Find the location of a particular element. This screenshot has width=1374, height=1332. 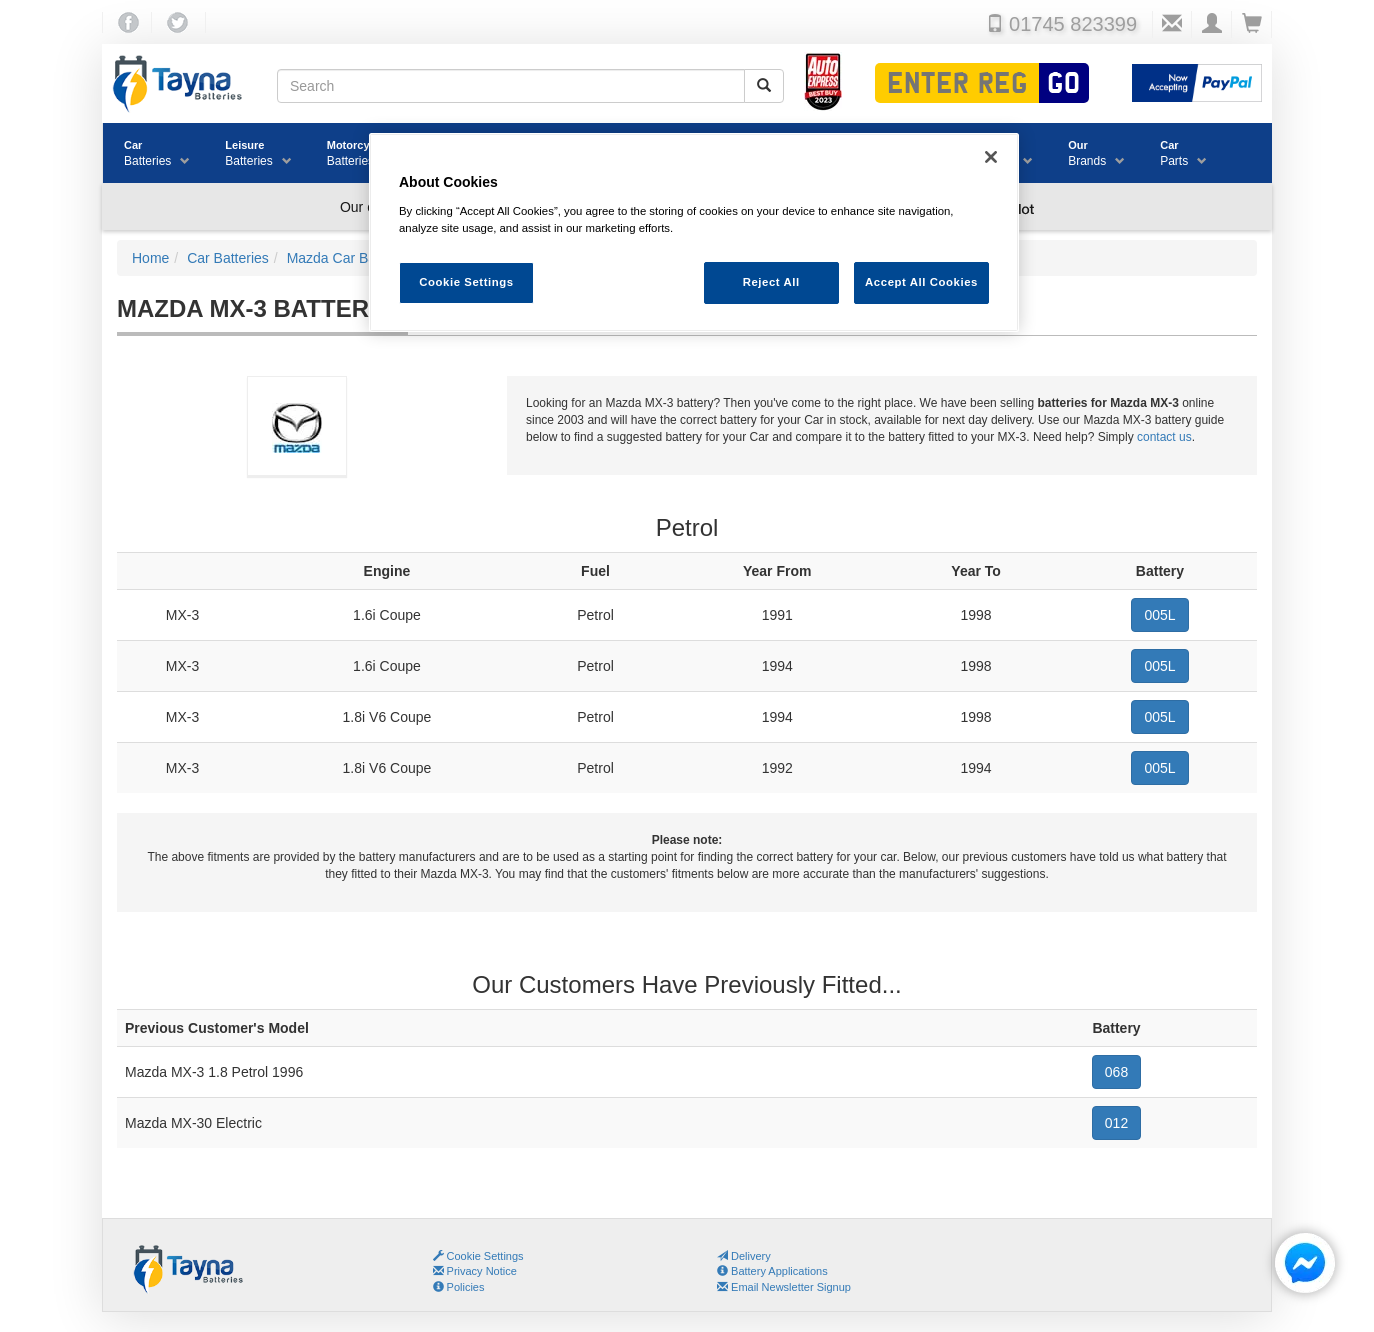

contact us is located at coordinates (1164, 437).